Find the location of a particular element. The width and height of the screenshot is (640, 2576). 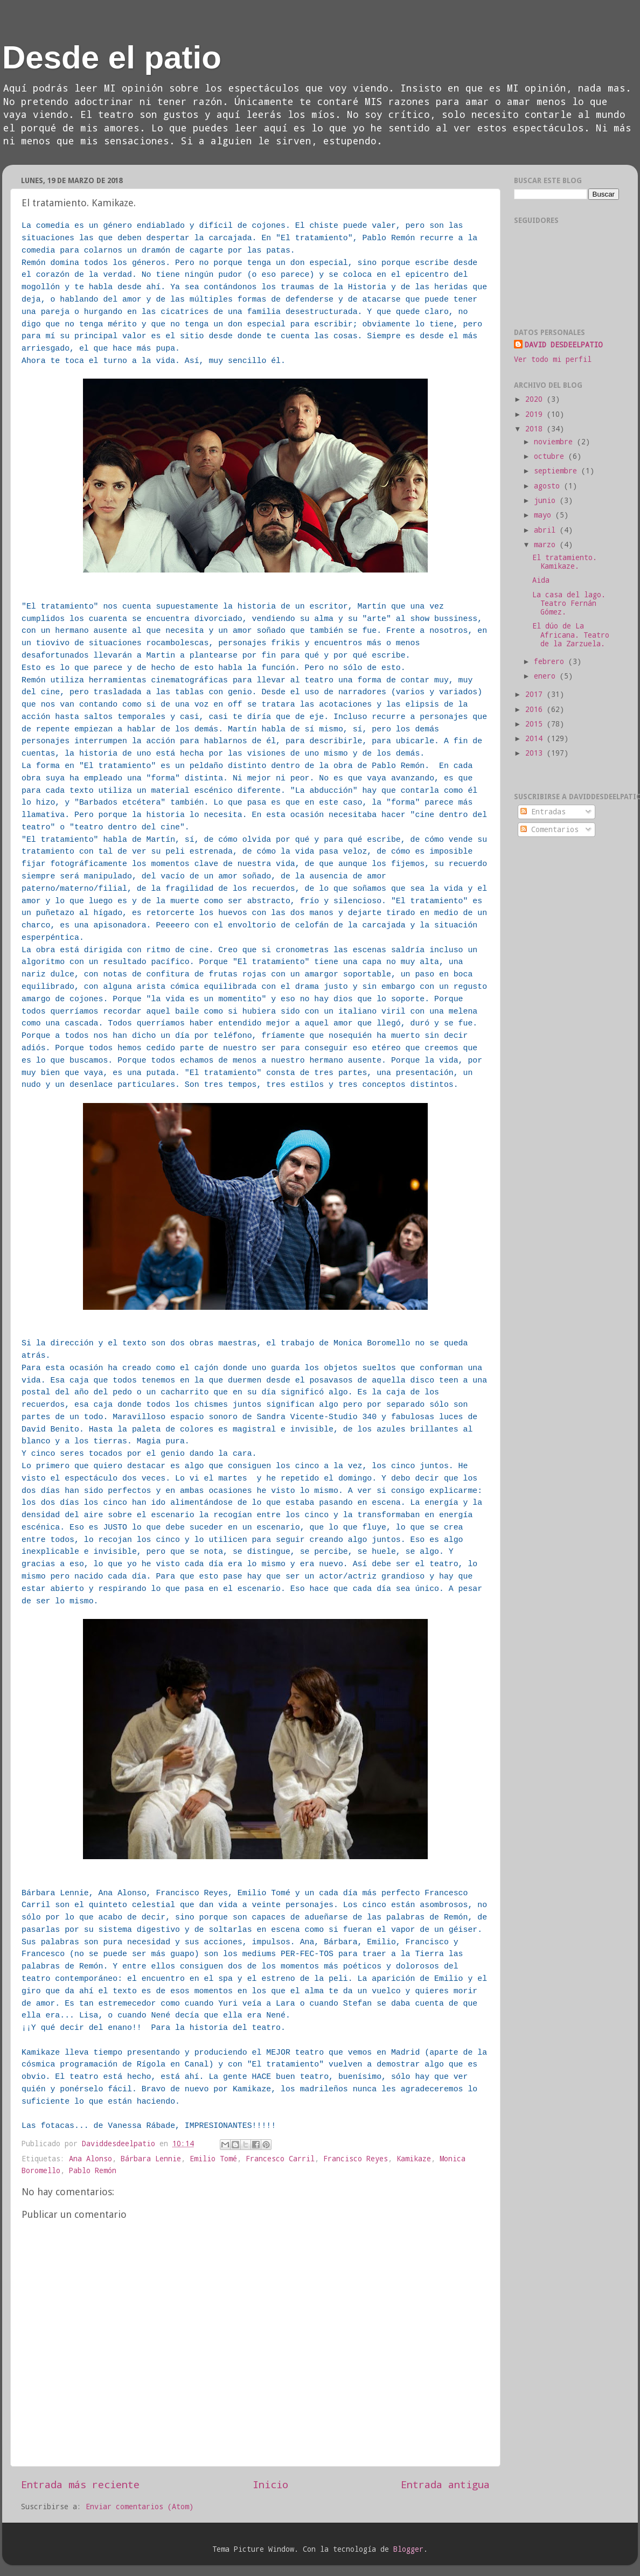

Ver todo mi perfil is located at coordinates (553, 359).